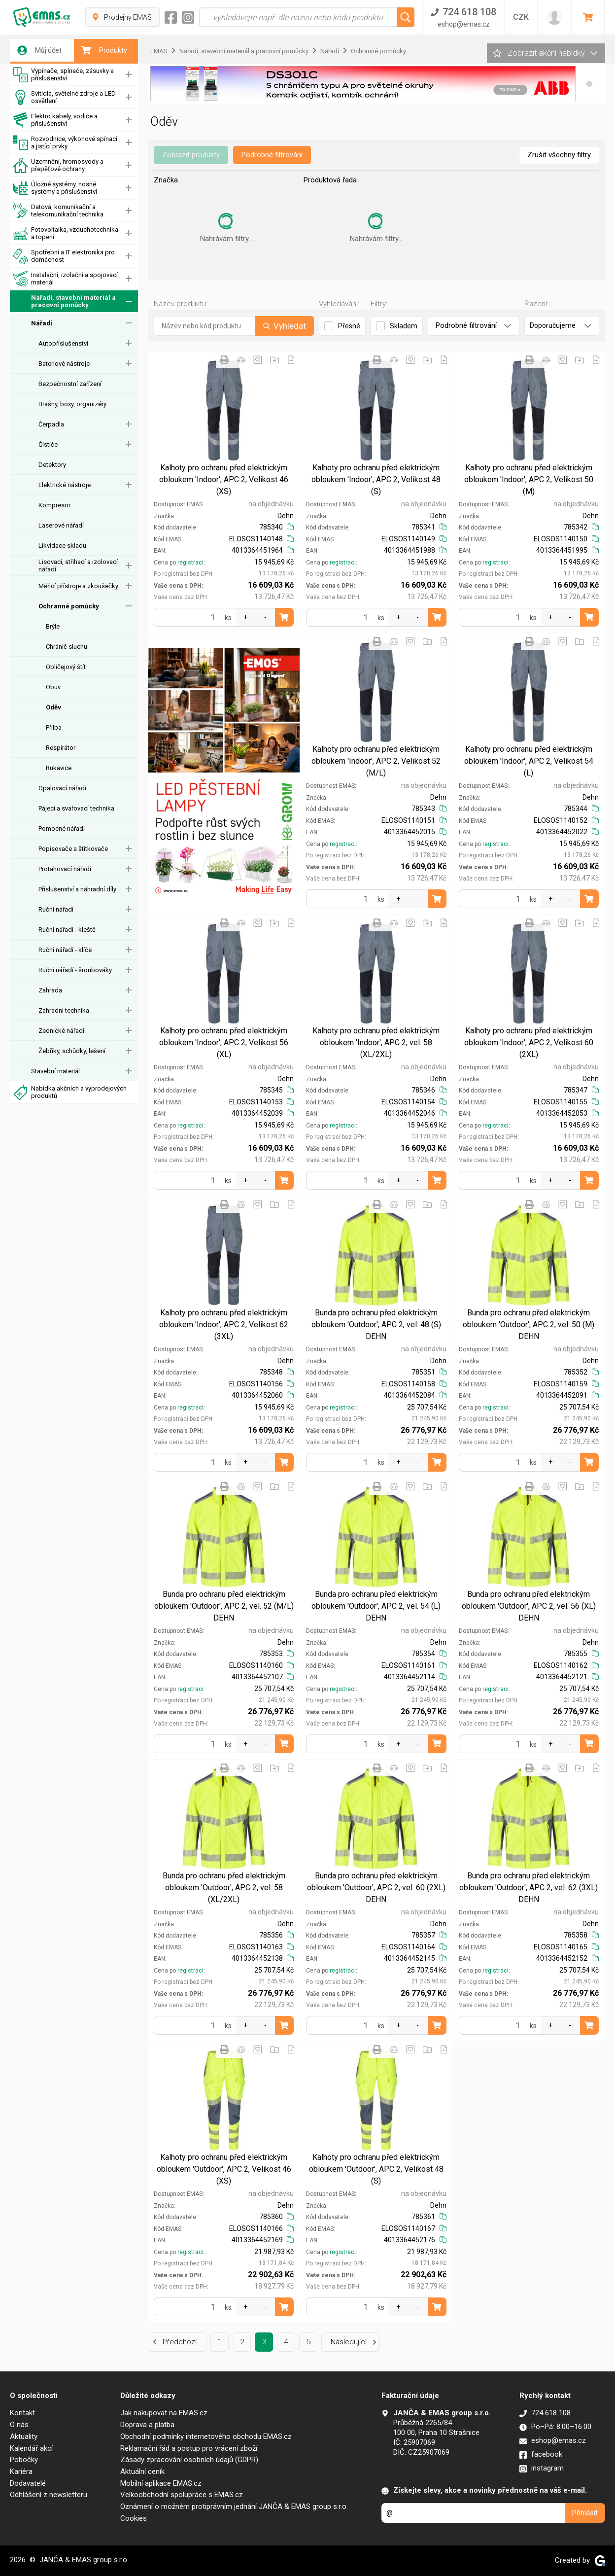 The width and height of the screenshot is (615, 2576). I want to click on Vypínače, spínače, zásuvky a příslušenství, so click(63, 74).